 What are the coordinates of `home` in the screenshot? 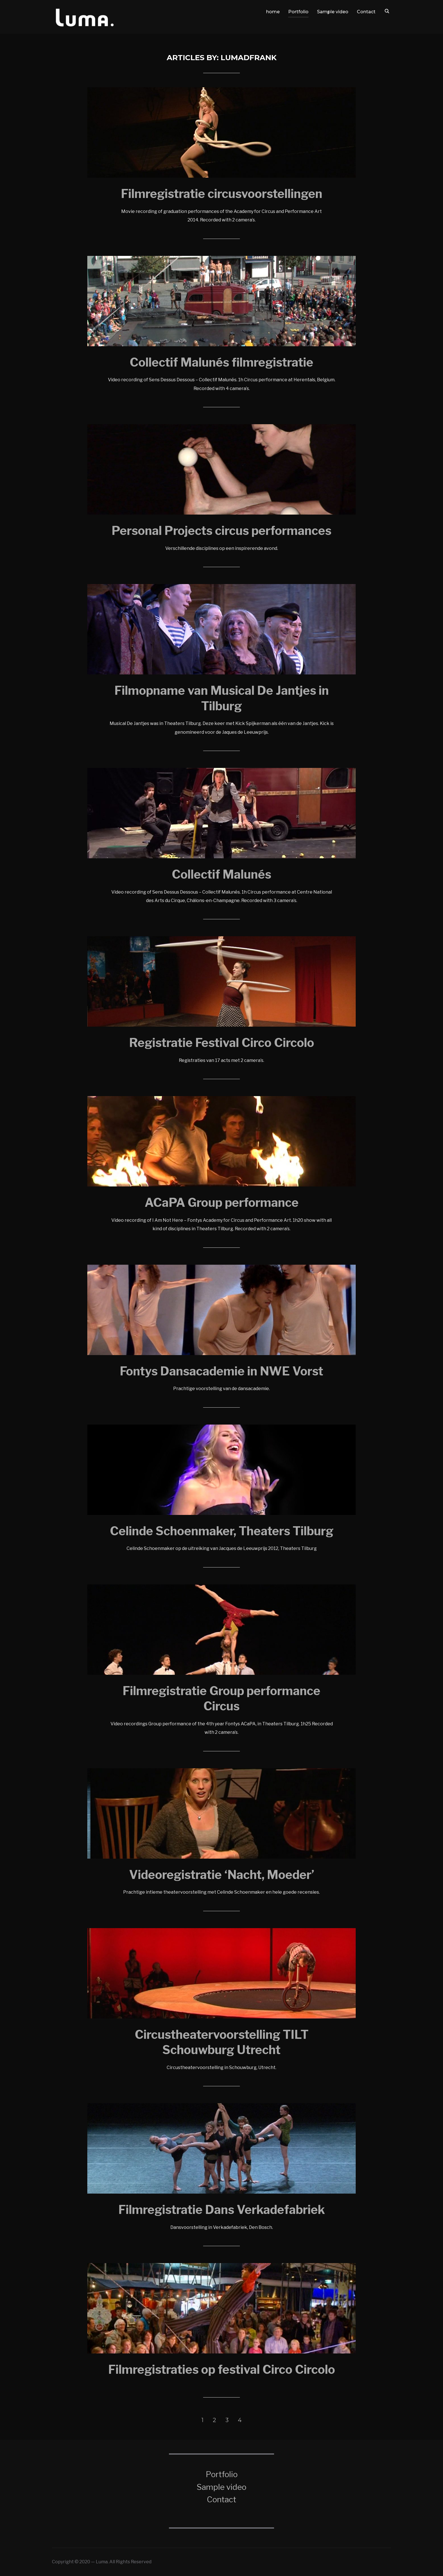 It's located at (273, 11).